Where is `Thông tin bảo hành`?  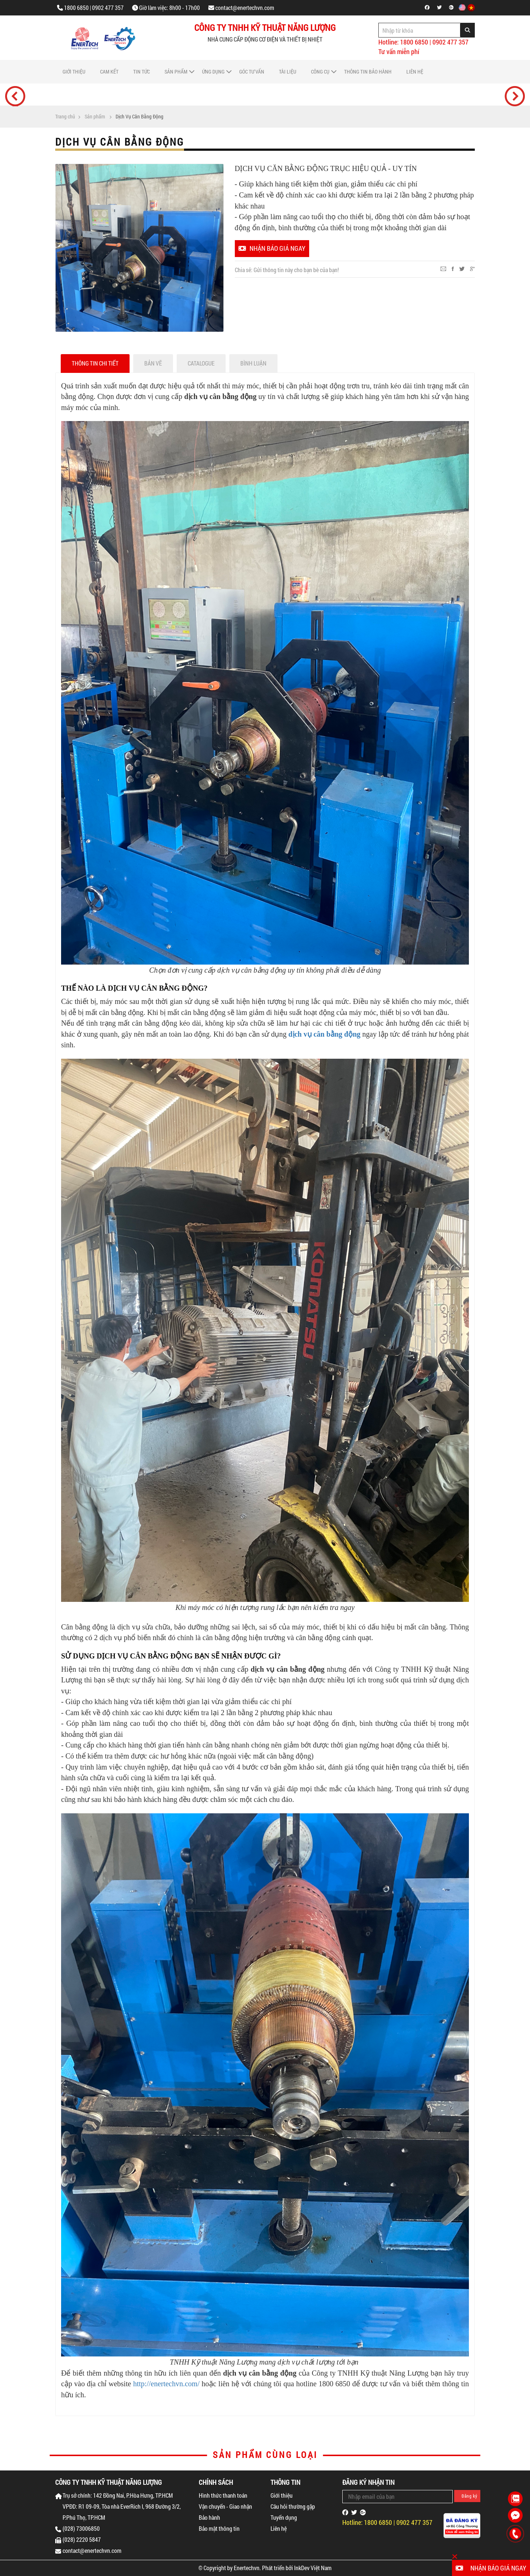
Thông tin bảo hành is located at coordinates (368, 71).